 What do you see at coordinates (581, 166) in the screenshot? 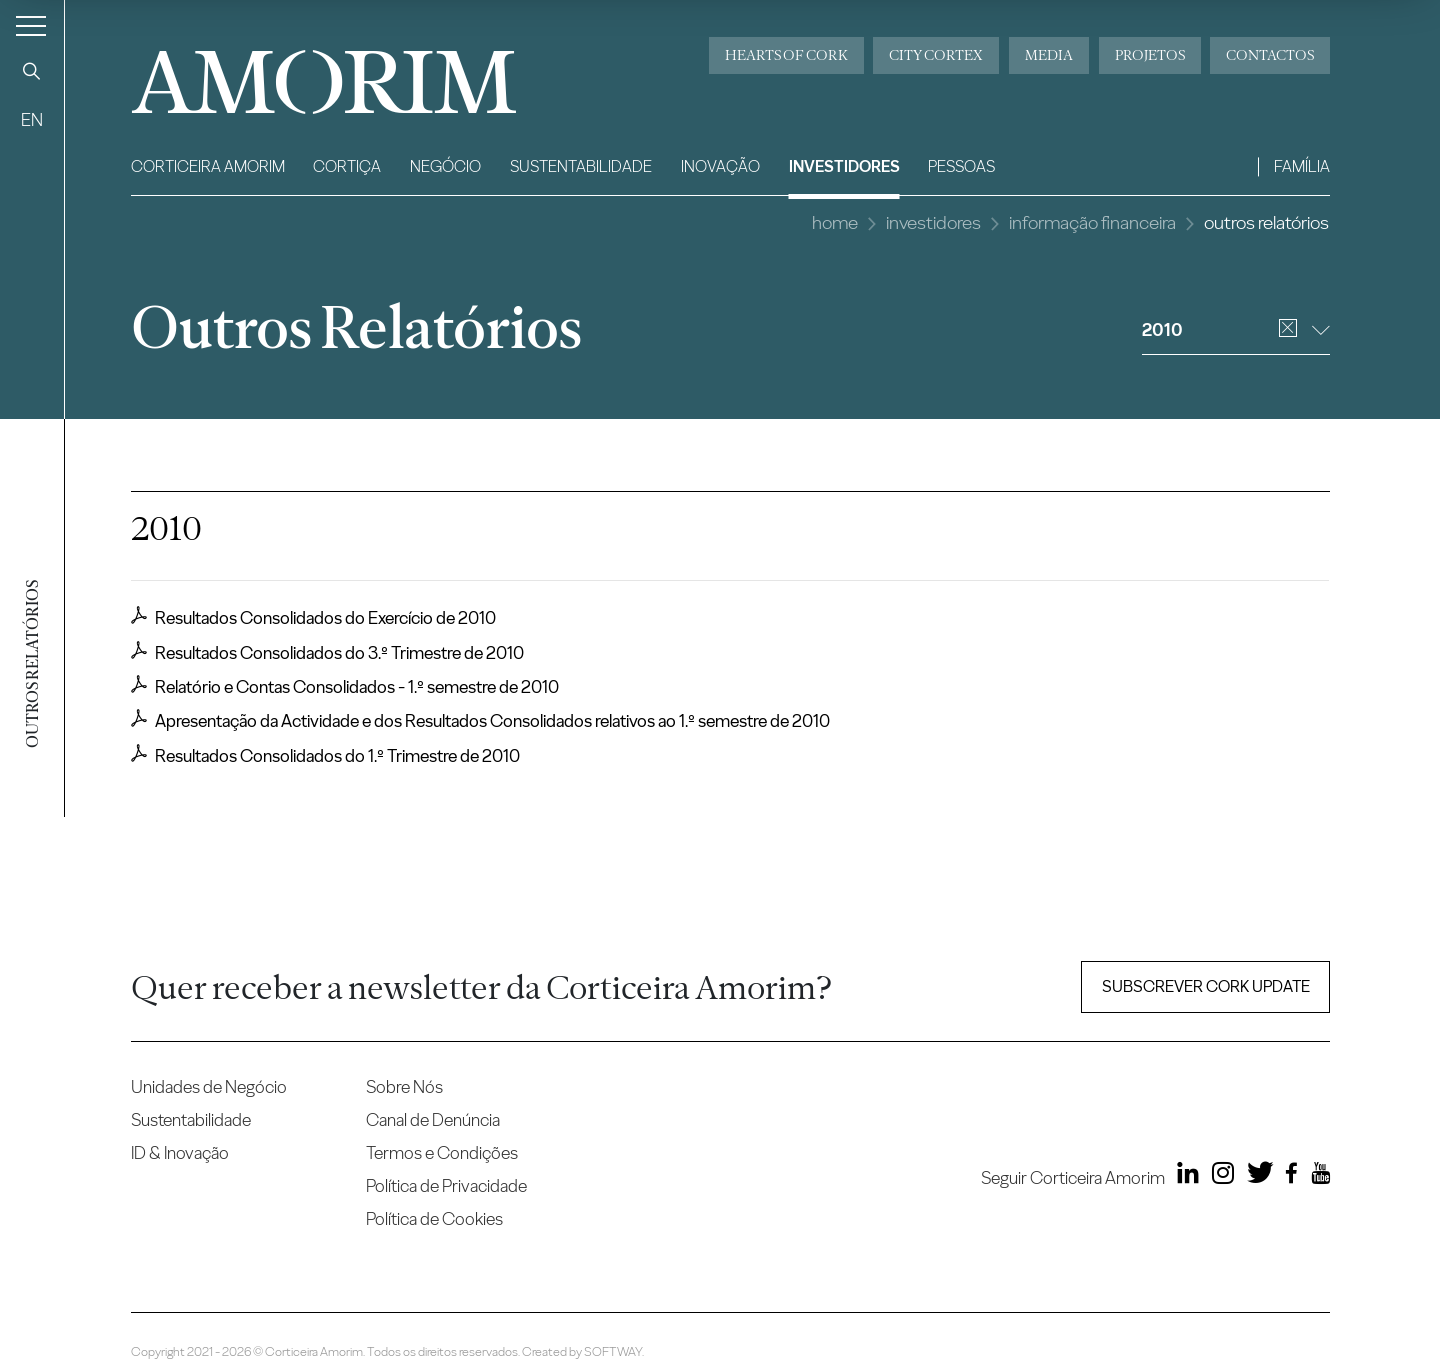
I see `Sustentabilidade` at bounding box center [581, 166].